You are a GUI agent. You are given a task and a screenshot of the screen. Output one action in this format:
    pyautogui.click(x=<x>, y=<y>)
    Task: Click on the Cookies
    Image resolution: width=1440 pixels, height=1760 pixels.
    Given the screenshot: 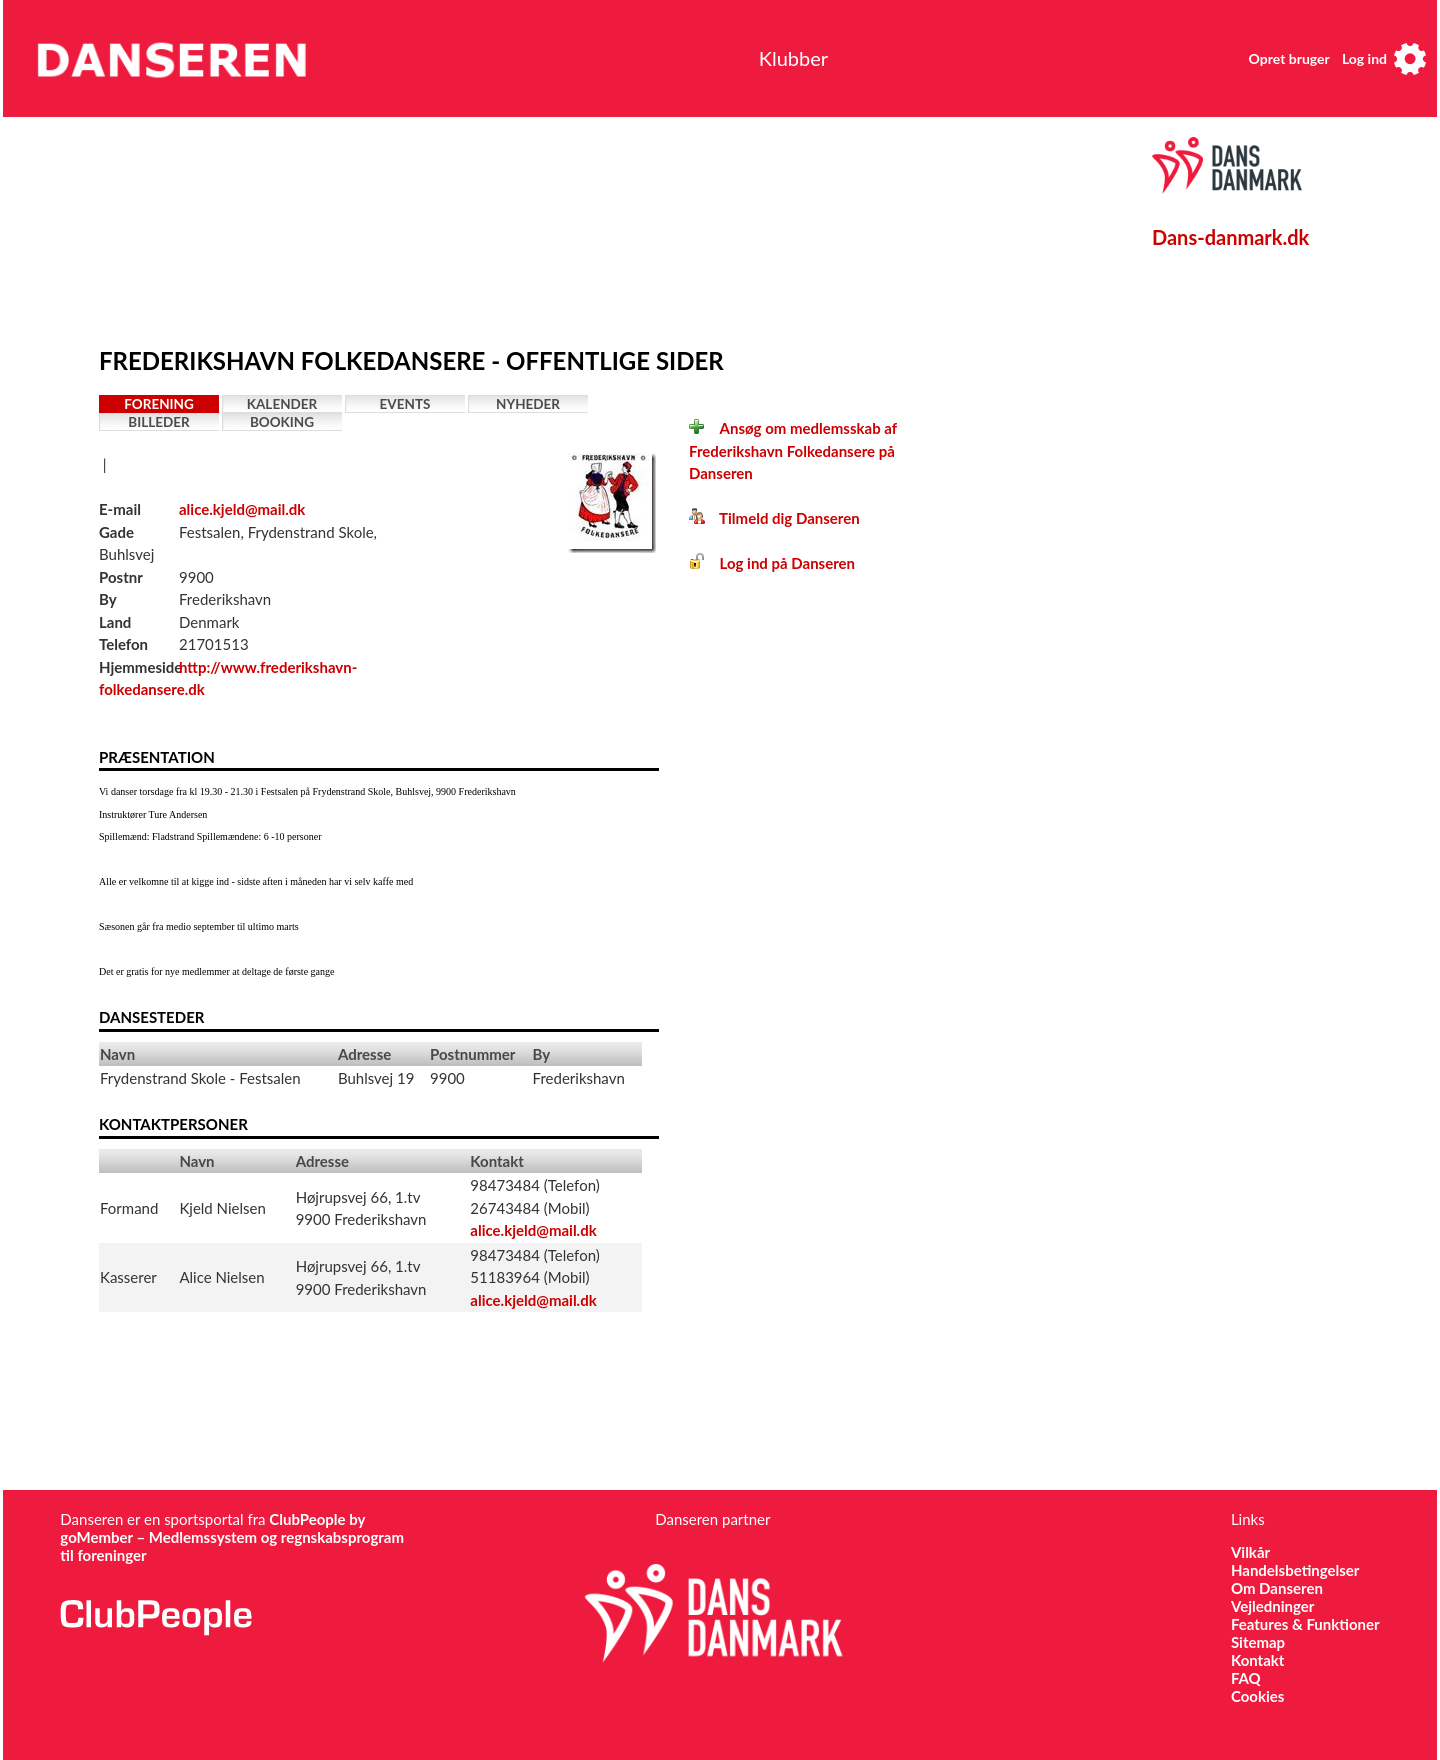 What is the action you would take?
    pyautogui.click(x=1257, y=1696)
    